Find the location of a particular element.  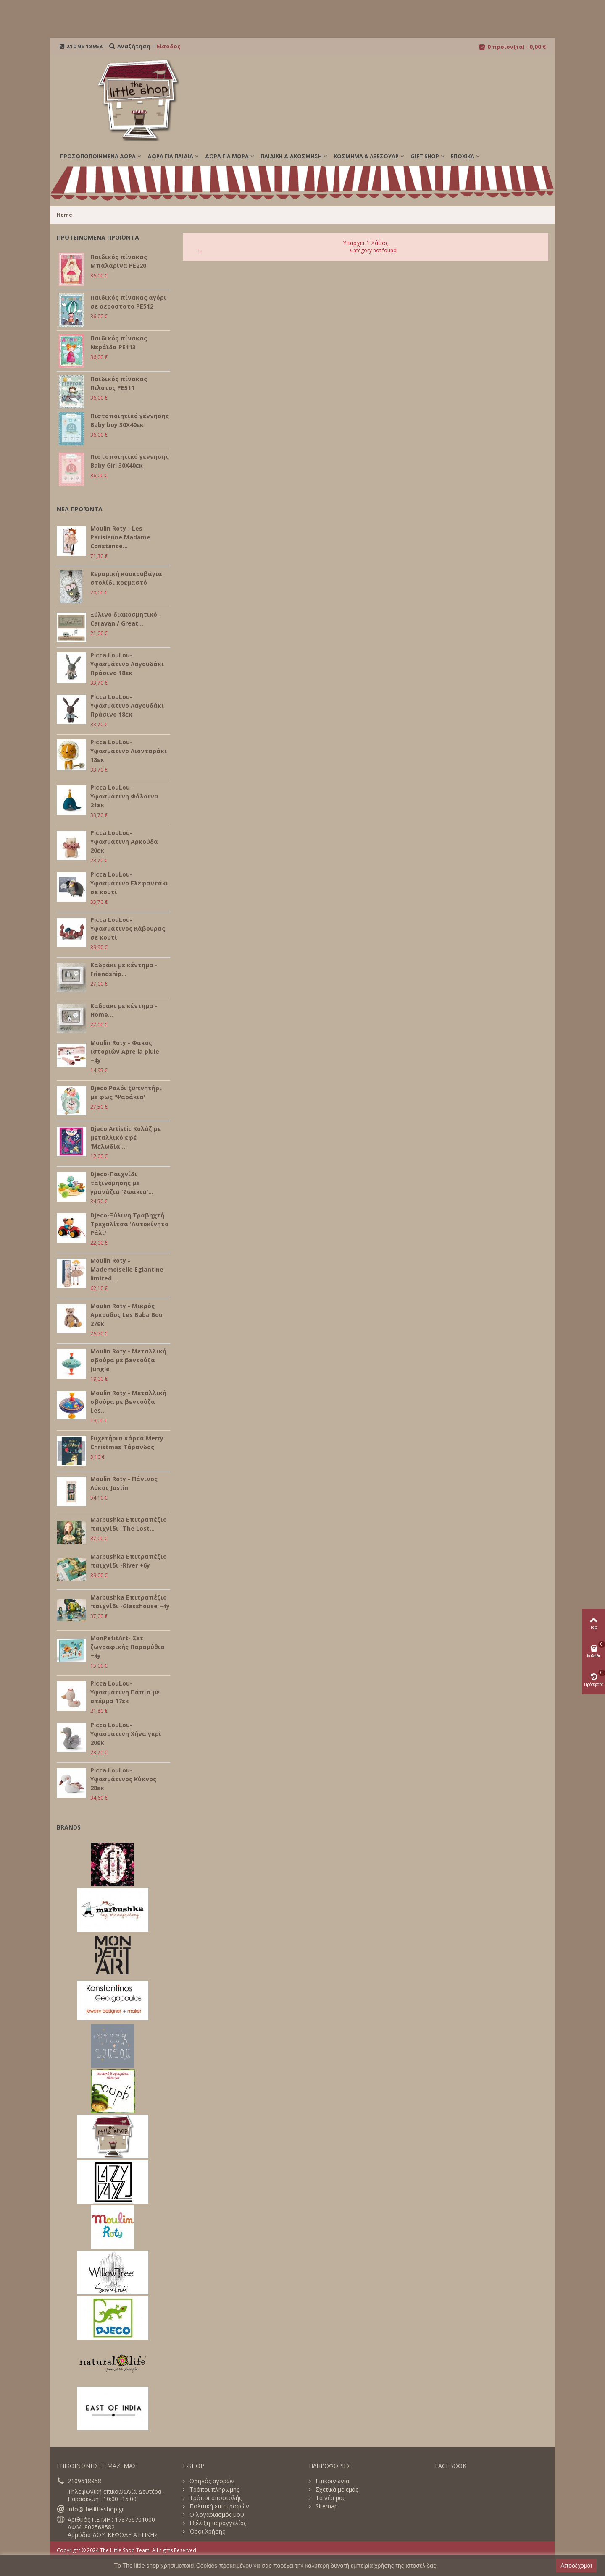

Moulin Roty - Πάνινος Λύκος Justin is located at coordinates (124, 1483).